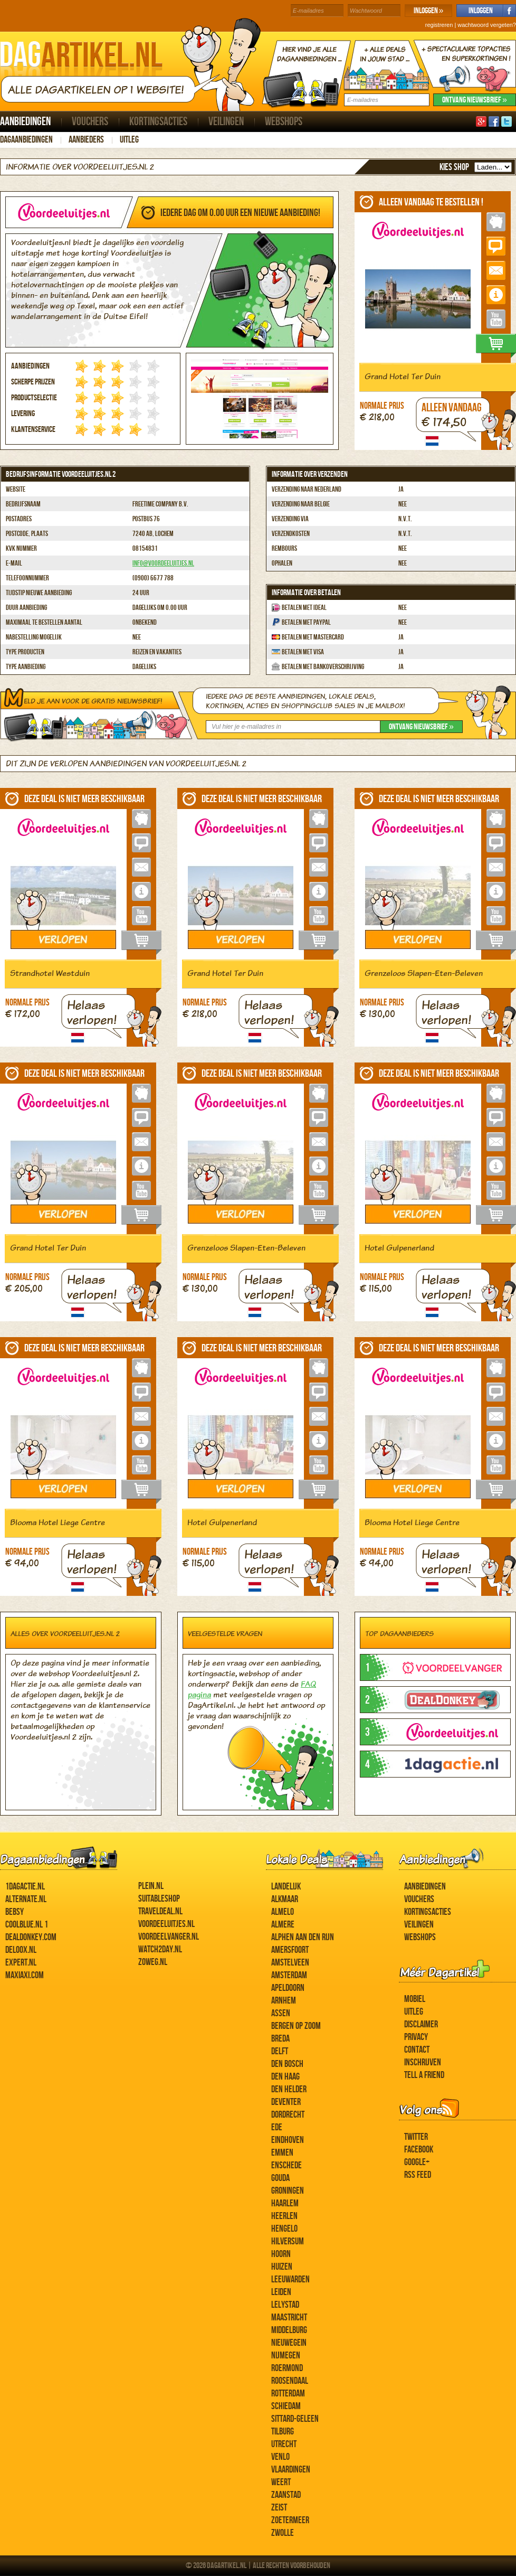 The width and height of the screenshot is (516, 2576). Describe the element at coordinates (158, 122) in the screenshot. I see `Kortingsacties` at that location.